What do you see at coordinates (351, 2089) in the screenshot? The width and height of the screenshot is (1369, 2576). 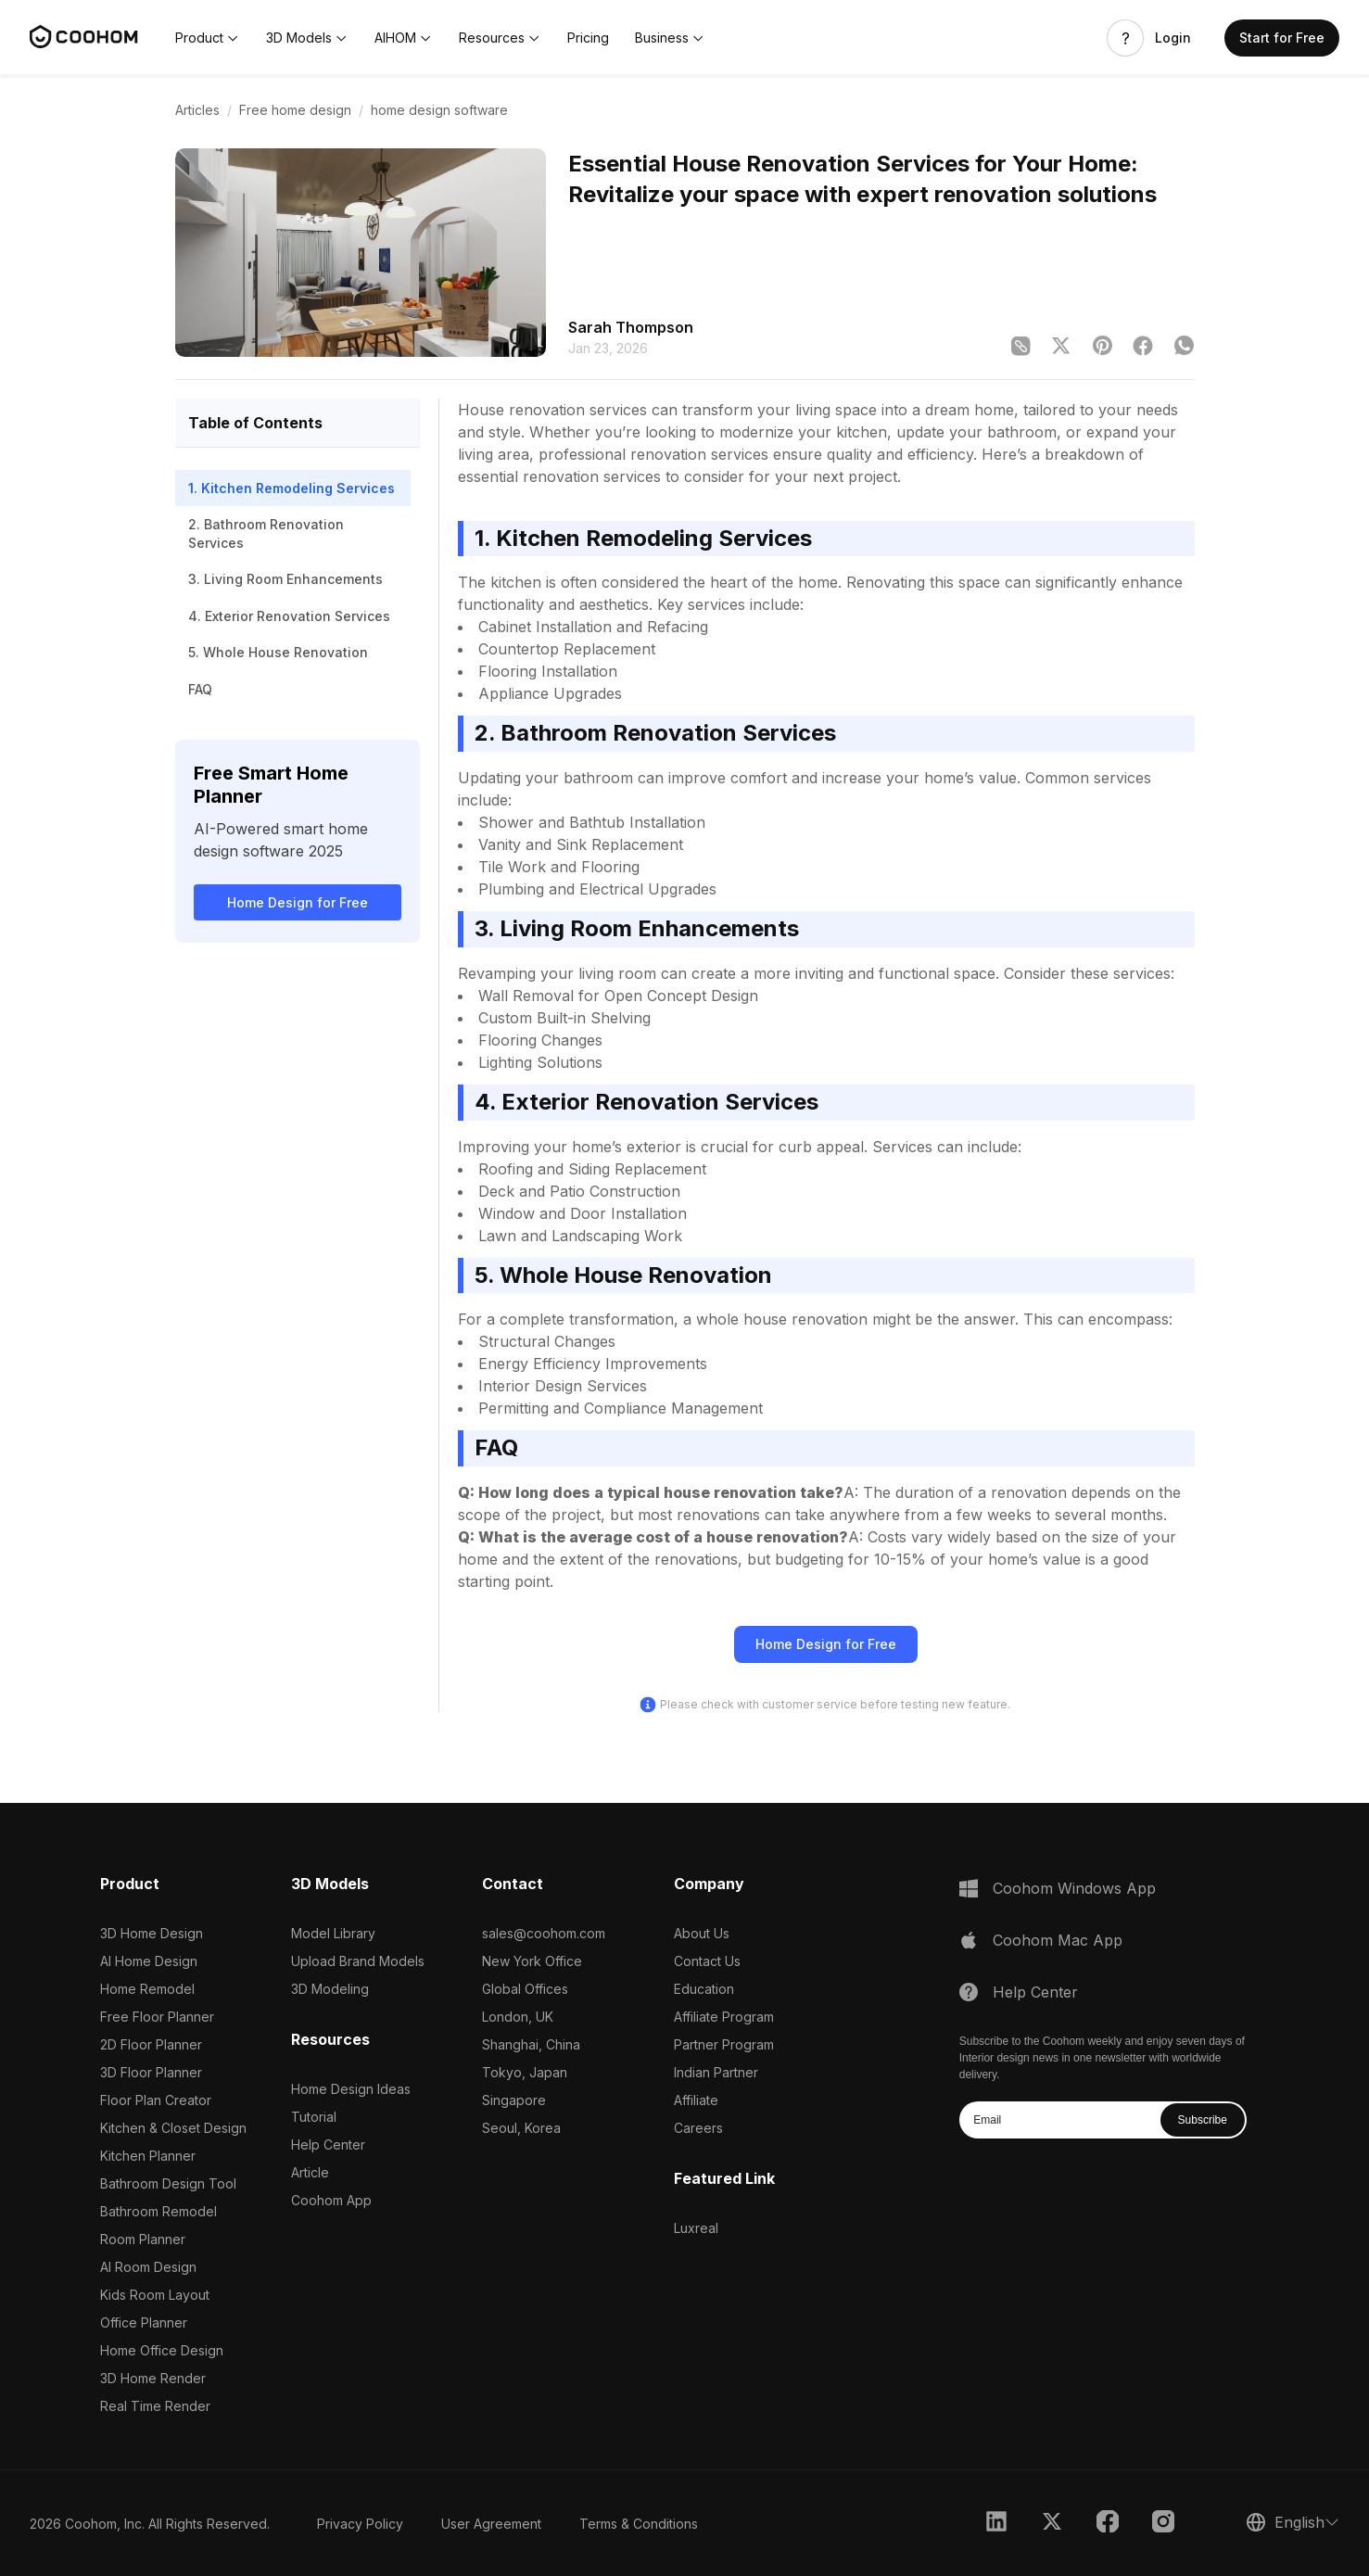 I see `Home Design Ideas` at bounding box center [351, 2089].